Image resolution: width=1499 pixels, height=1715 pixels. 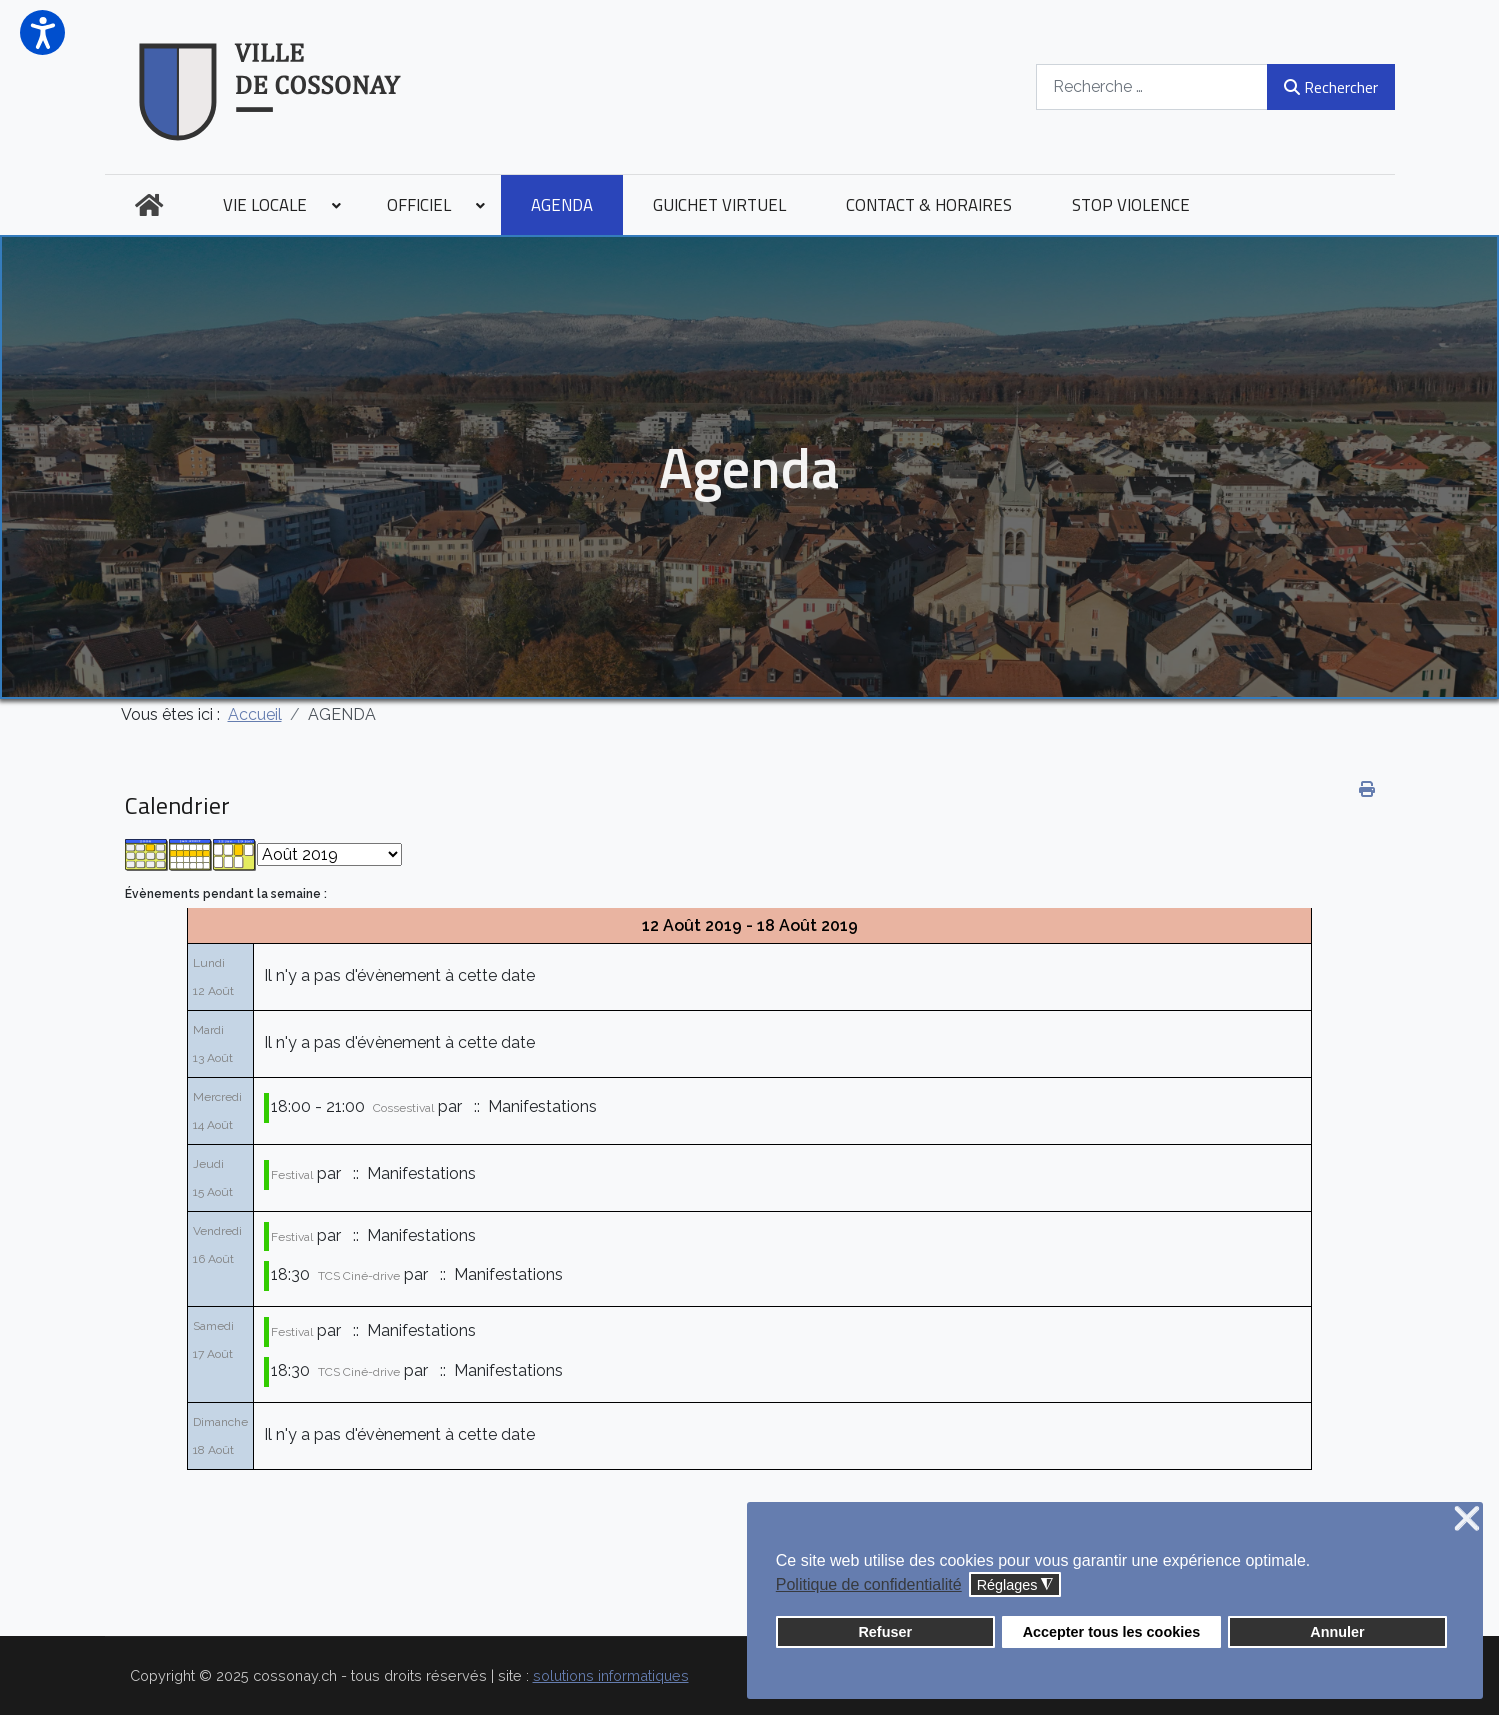 I want to click on Annuler [button], so click(x=1337, y=1632).